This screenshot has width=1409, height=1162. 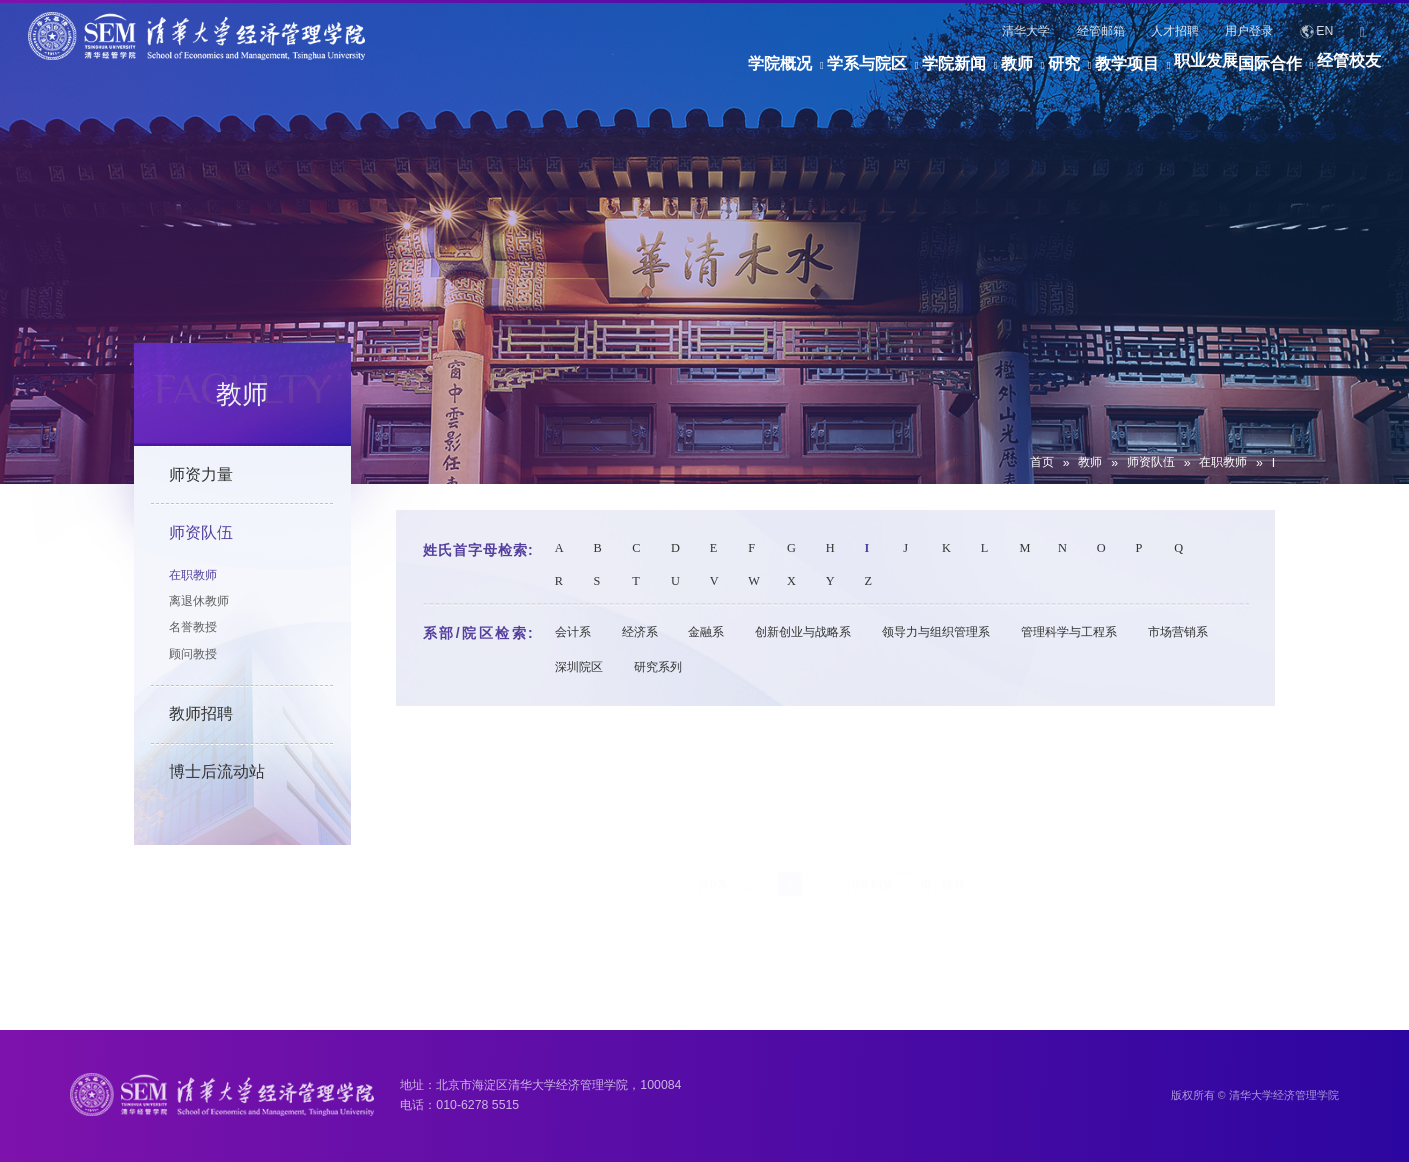 I want to click on 金融系, so click(x=706, y=632).